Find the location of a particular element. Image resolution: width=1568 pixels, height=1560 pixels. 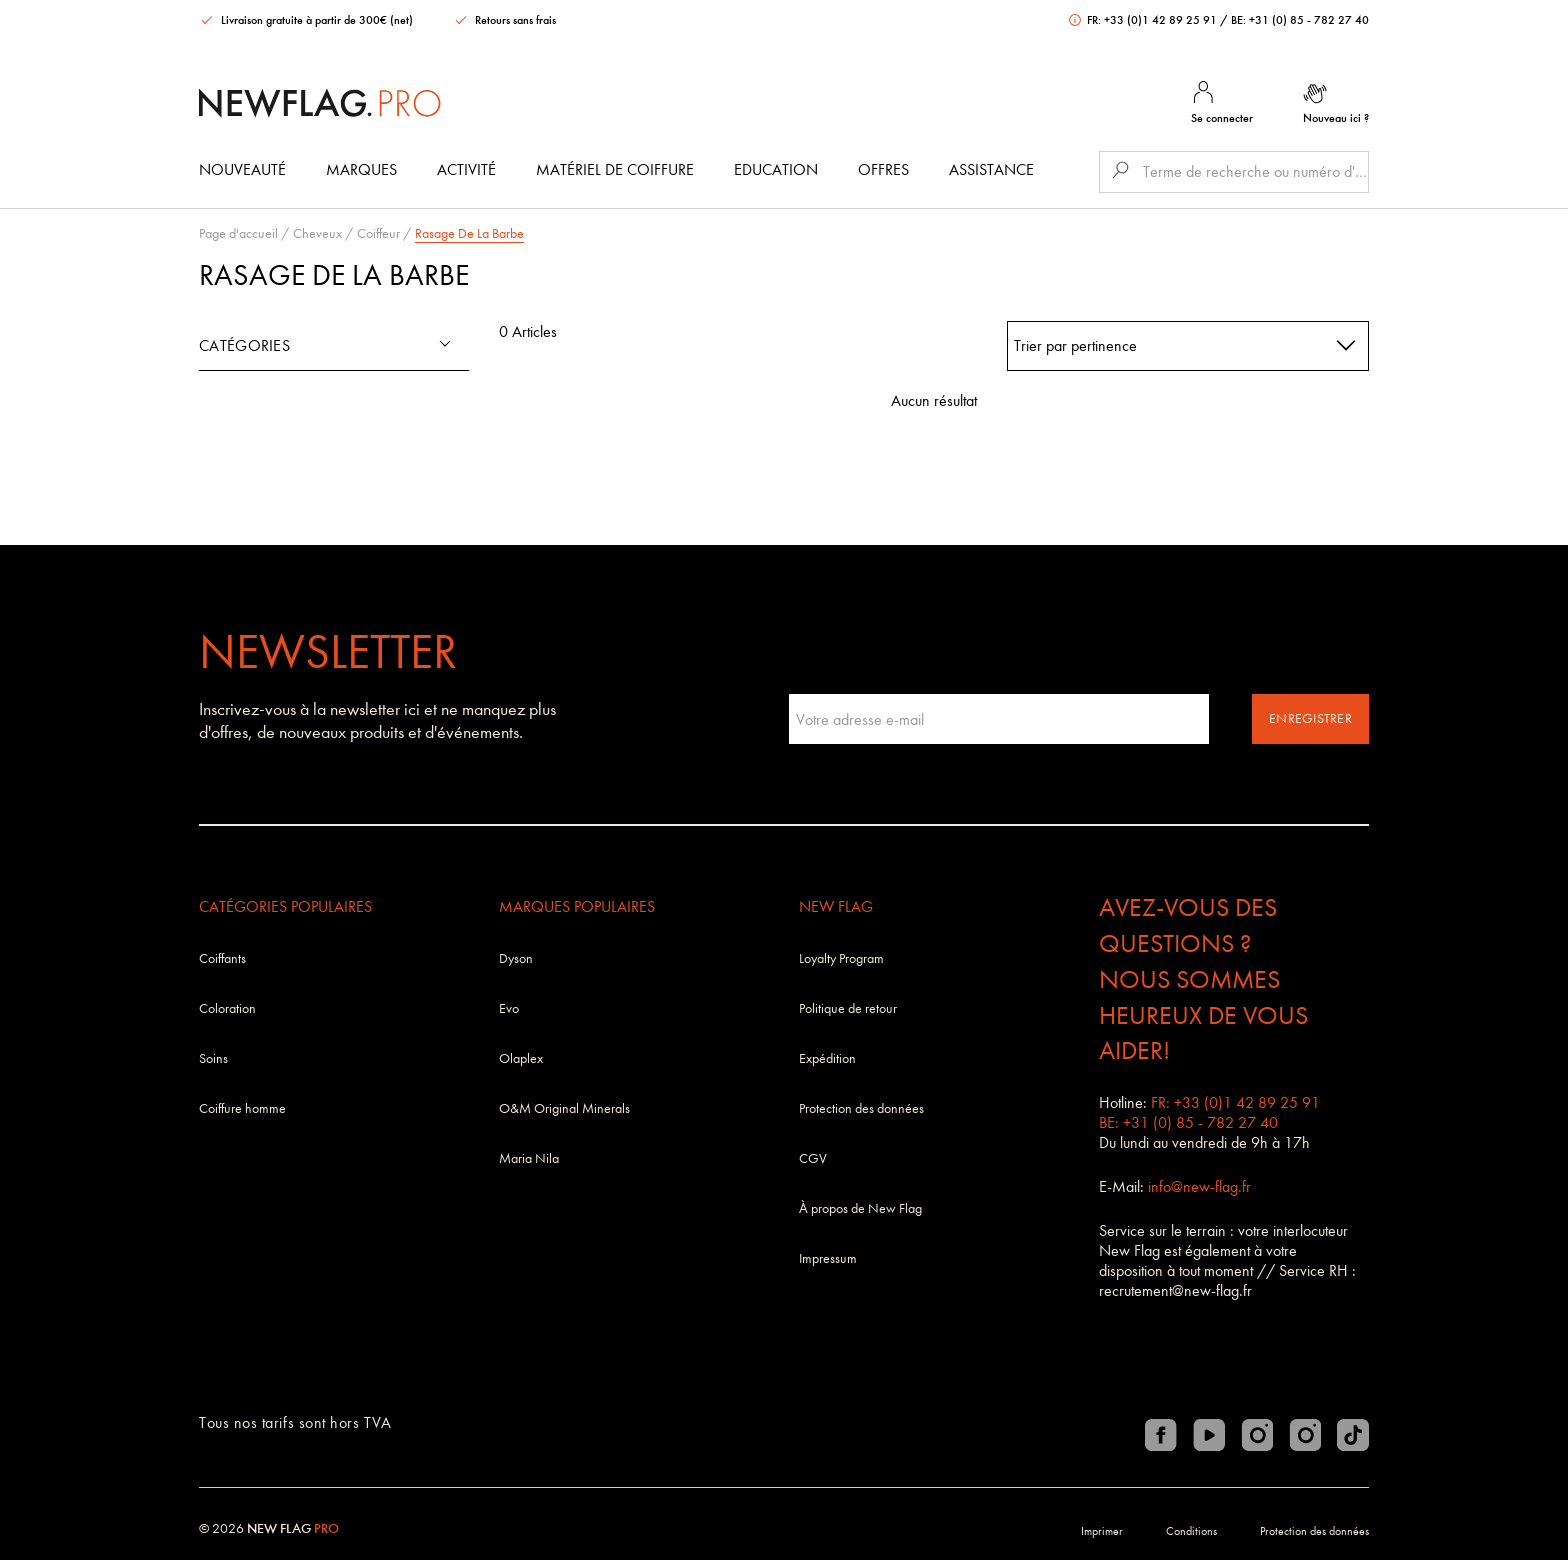

Loyalty Program is located at coordinates (841, 958).